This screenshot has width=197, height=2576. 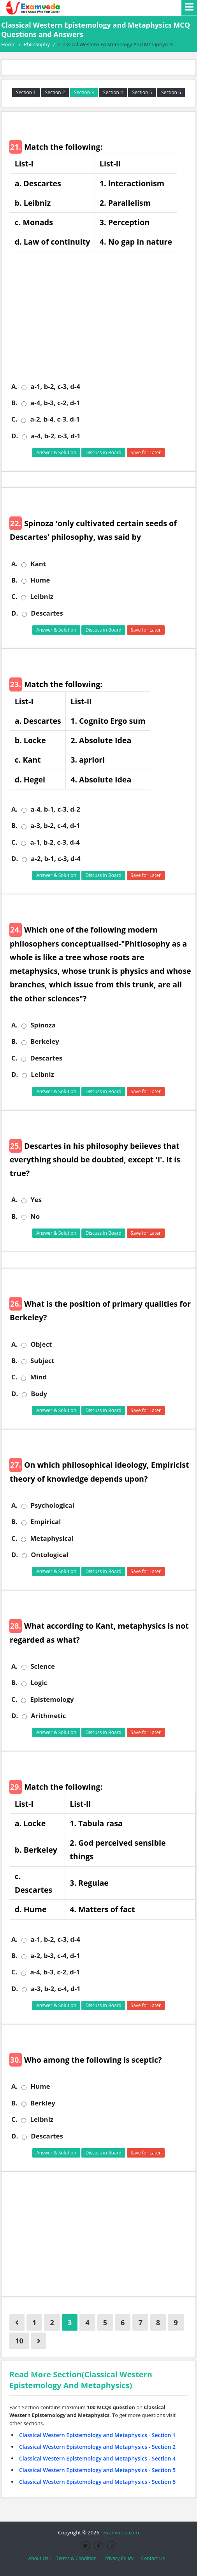 What do you see at coordinates (171, 92) in the screenshot?
I see `Section 6` at bounding box center [171, 92].